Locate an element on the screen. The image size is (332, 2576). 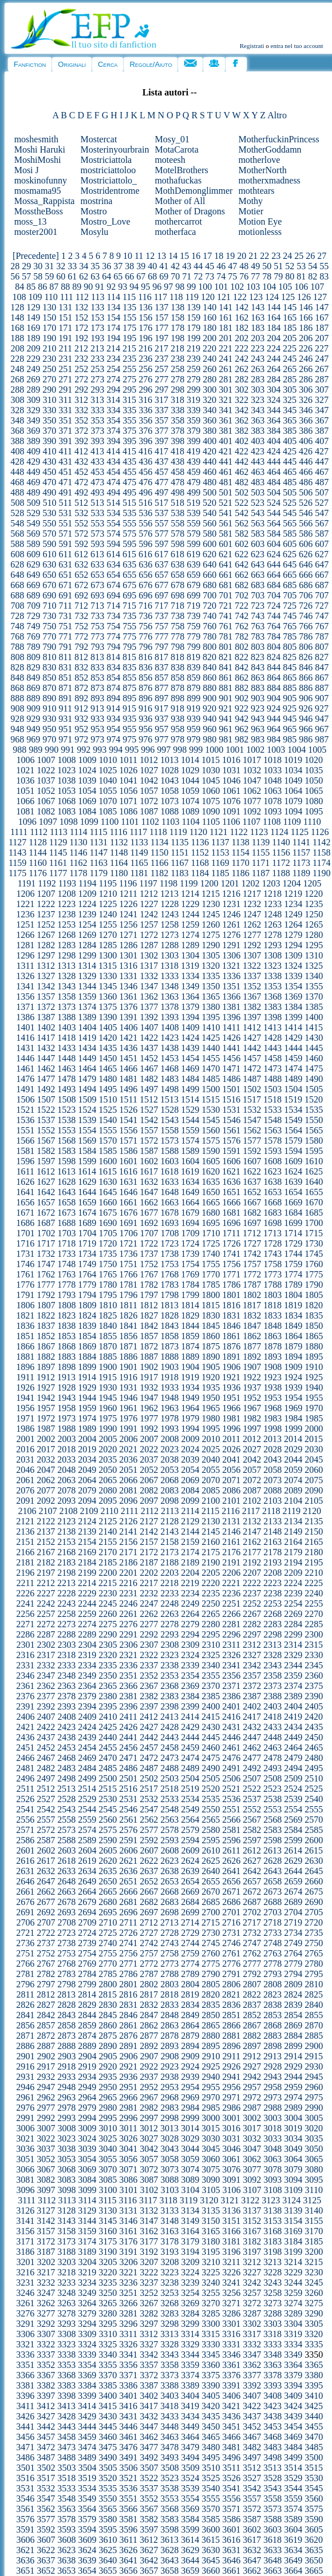
344 is located at coordinates (273, 410).